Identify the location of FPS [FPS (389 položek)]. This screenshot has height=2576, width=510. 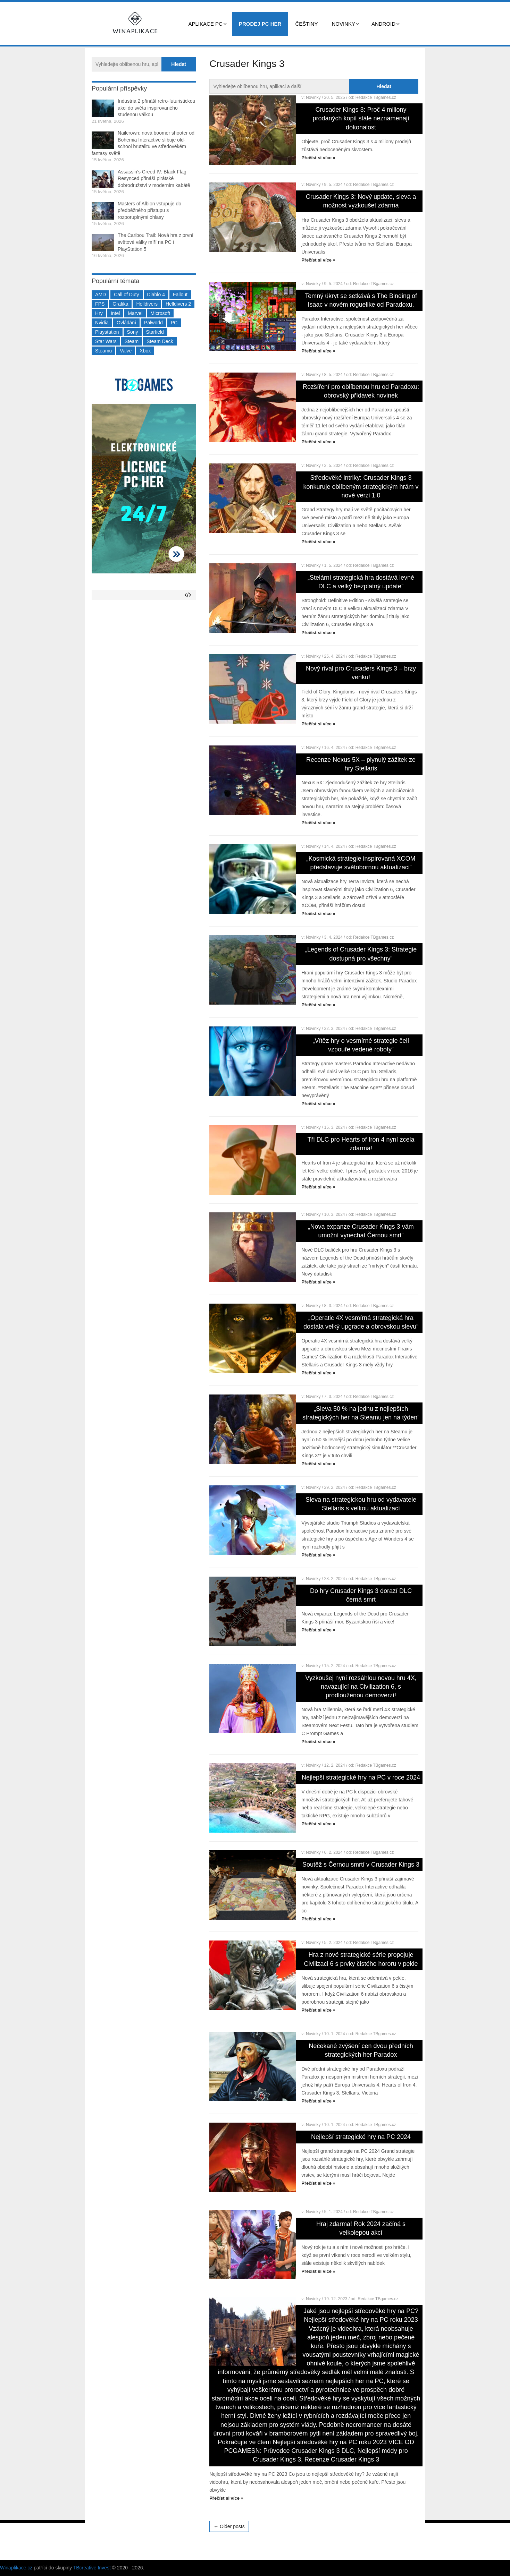
(99, 304).